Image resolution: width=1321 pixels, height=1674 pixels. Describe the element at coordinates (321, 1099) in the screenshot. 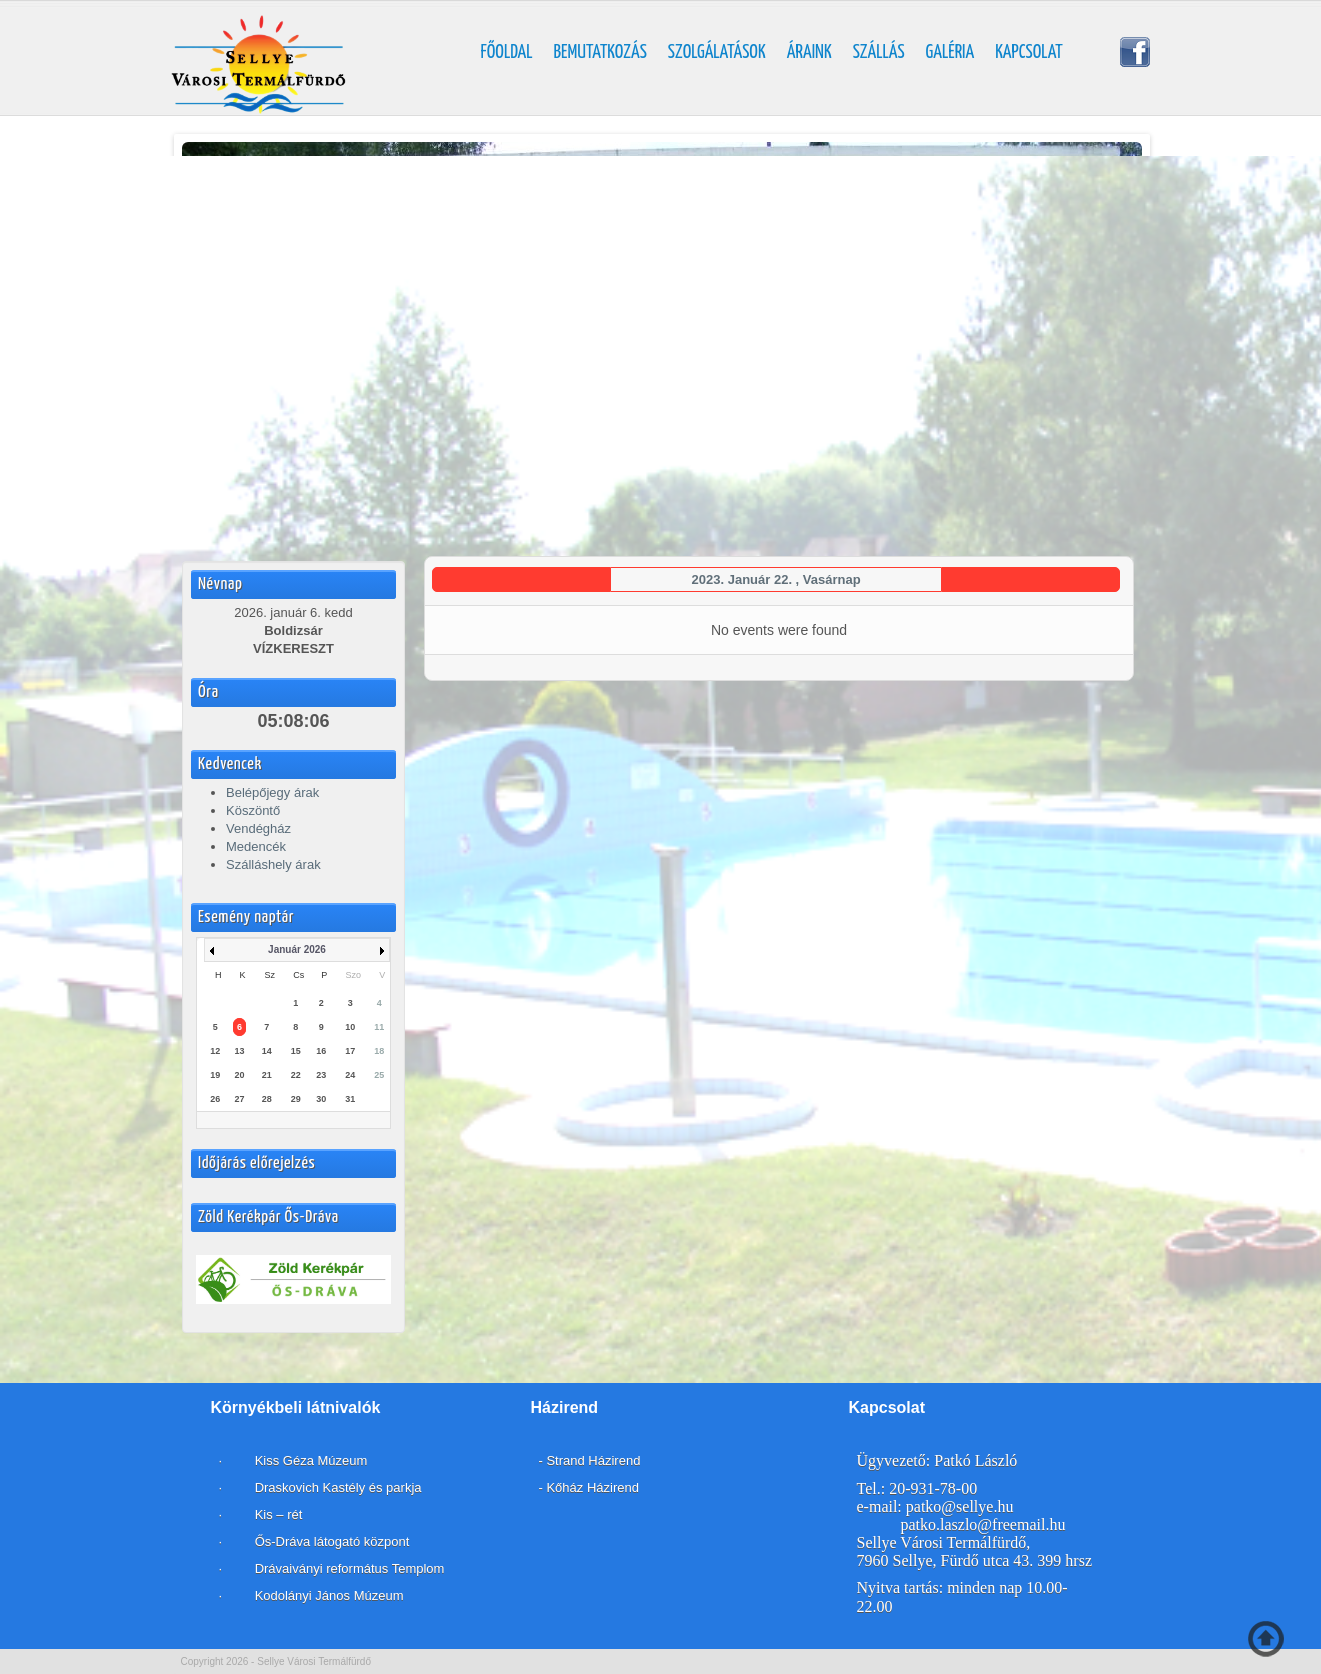

I see `30` at that location.